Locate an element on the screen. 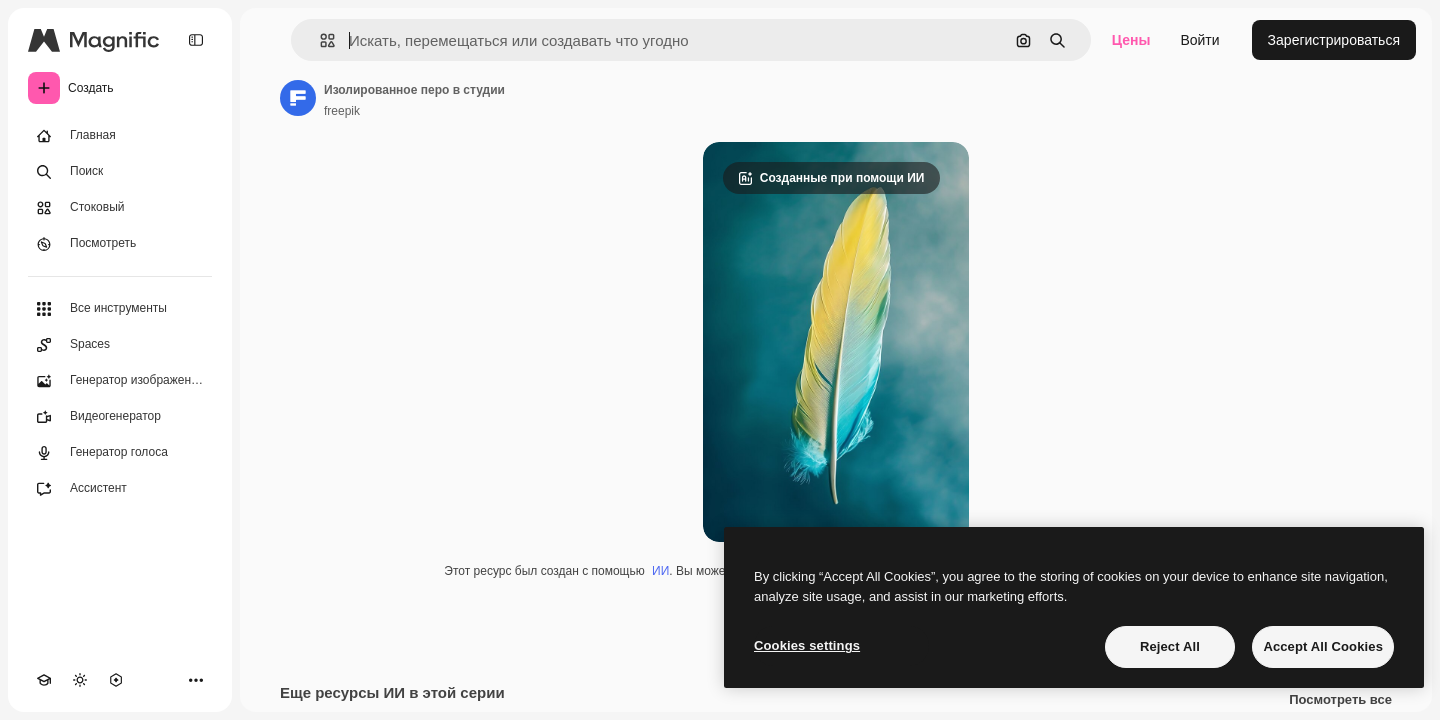 Image resolution: width=1440 pixels, height=720 pixels. [button] is located at coordinates (319, 40).